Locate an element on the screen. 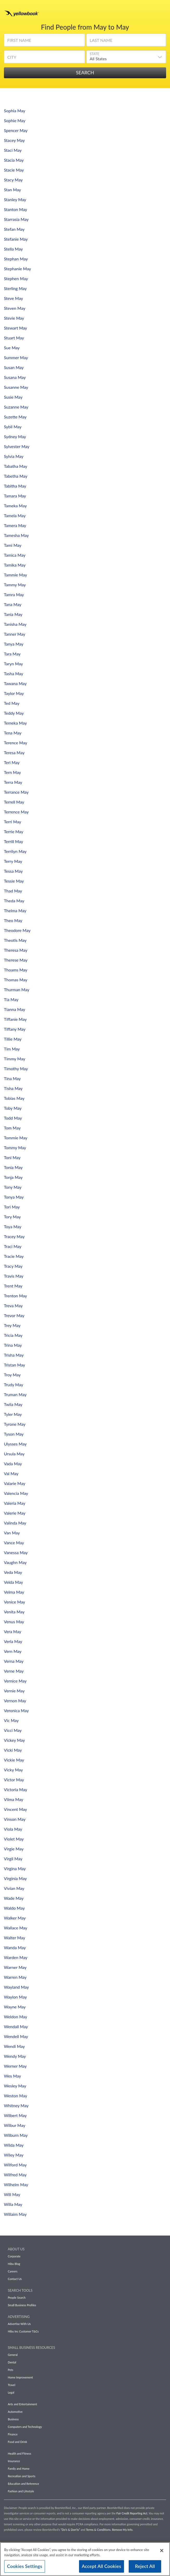 The width and height of the screenshot is (170, 2576). Tristan May is located at coordinates (14, 1364).